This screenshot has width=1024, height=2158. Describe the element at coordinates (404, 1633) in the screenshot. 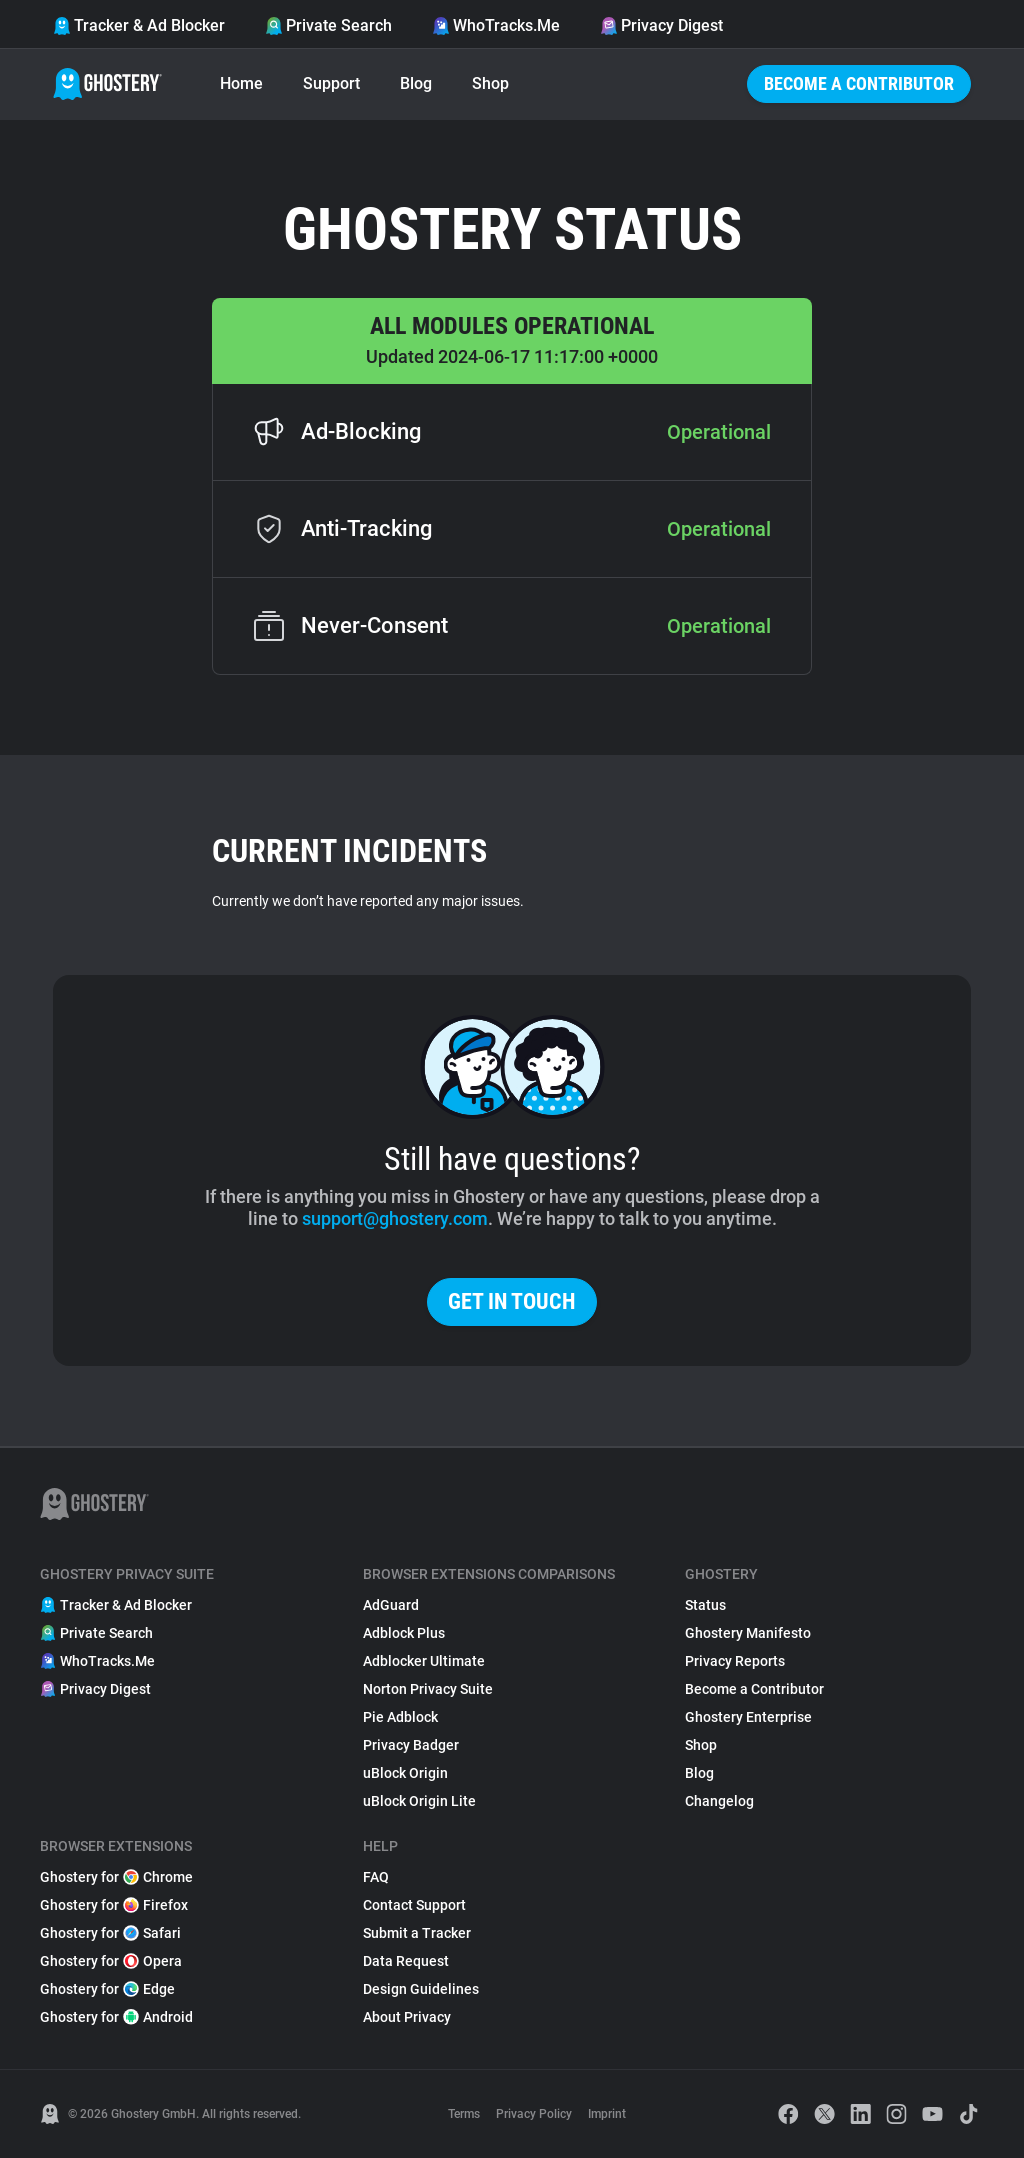

I see `Adblock Plus` at that location.